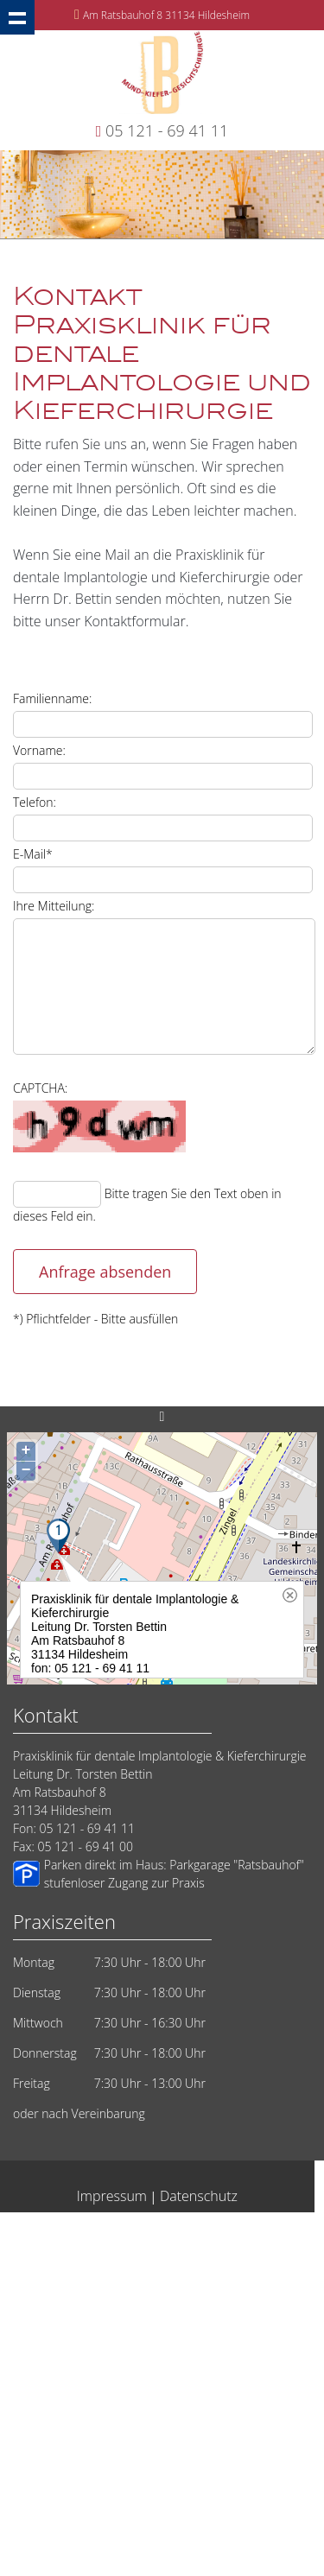 This screenshot has height=2576, width=324. I want to click on Hildesheim - Implantate vom Zahnarzt, so click(82, 2230).